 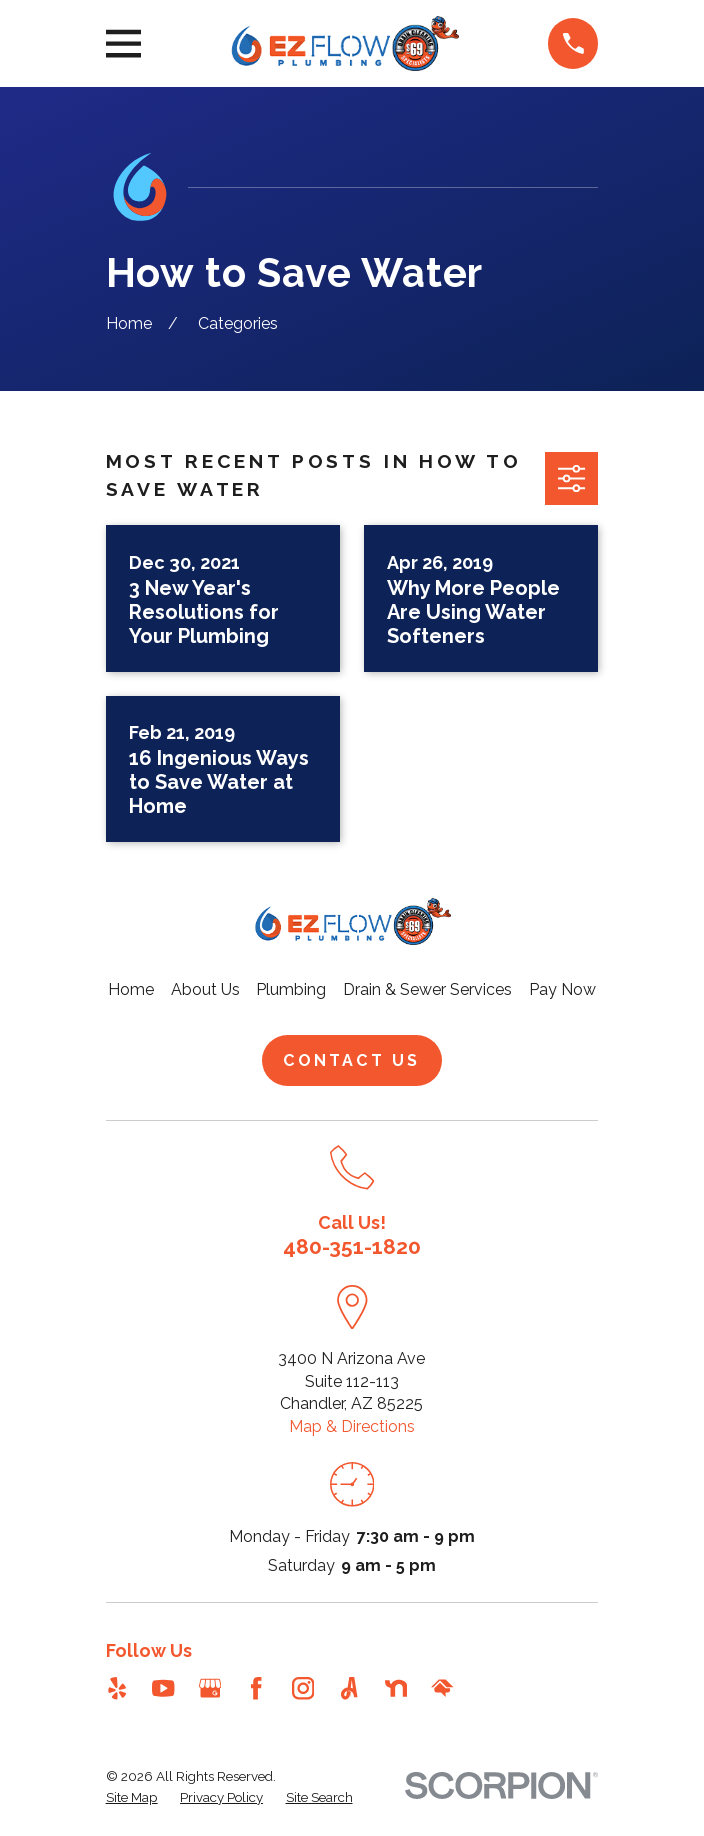 I want to click on [Nextdoor], so click(x=396, y=1688).